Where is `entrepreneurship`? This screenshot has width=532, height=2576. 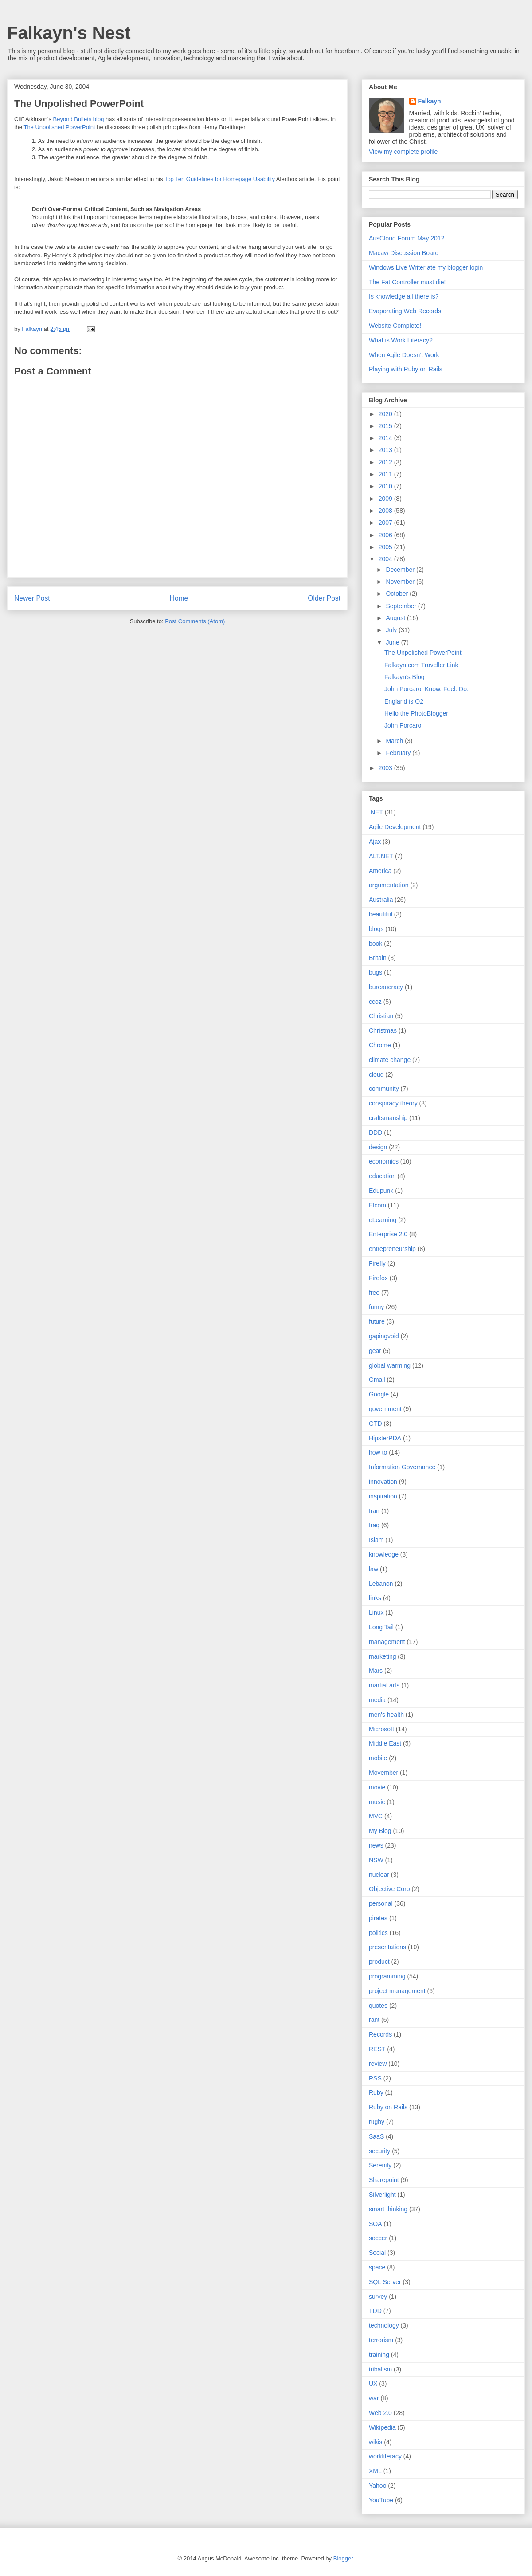
entrepreneurship is located at coordinates (392, 1248).